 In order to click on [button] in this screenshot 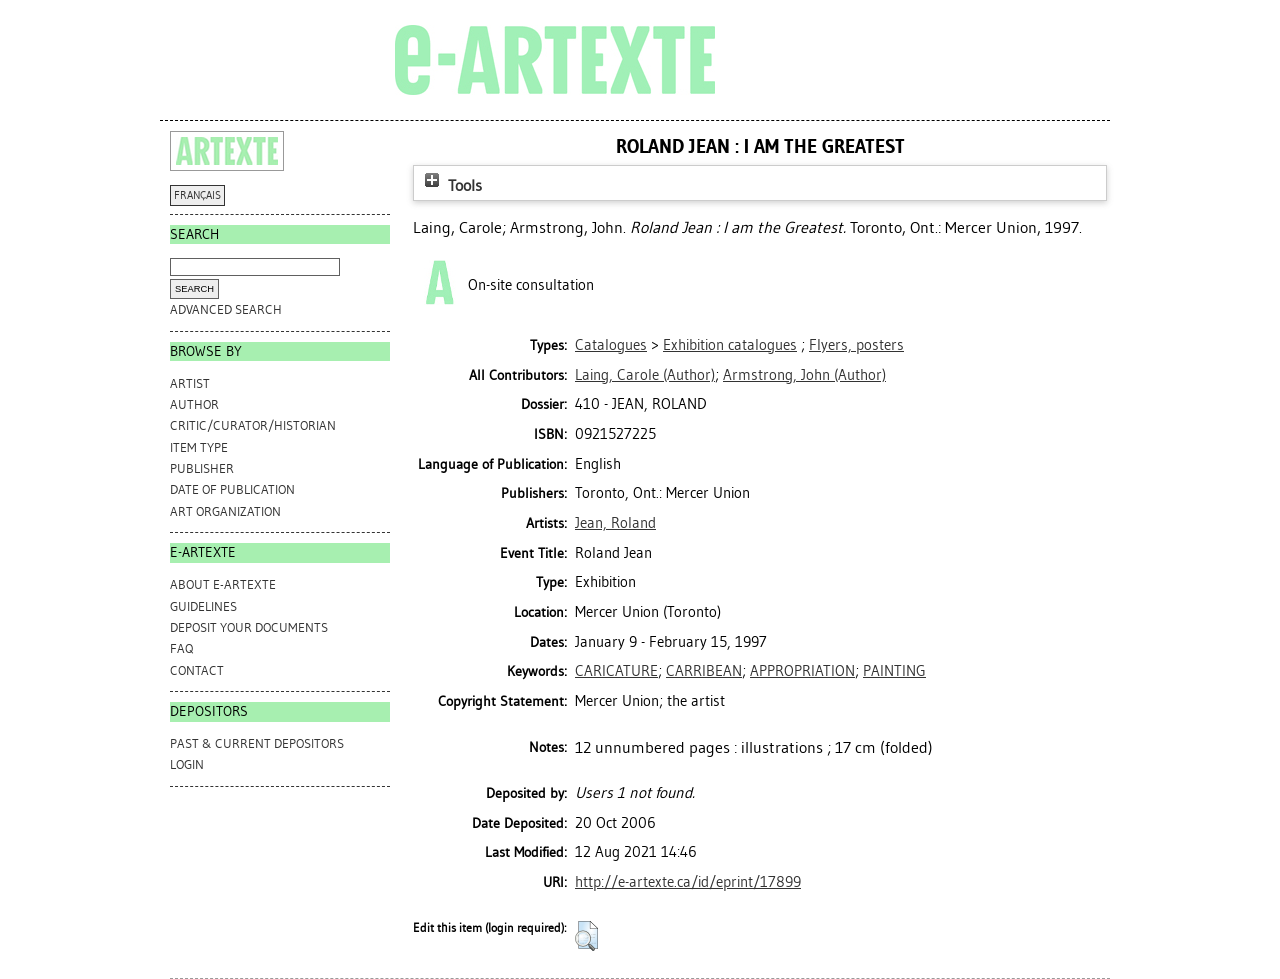, I will do `click(586, 936)`.